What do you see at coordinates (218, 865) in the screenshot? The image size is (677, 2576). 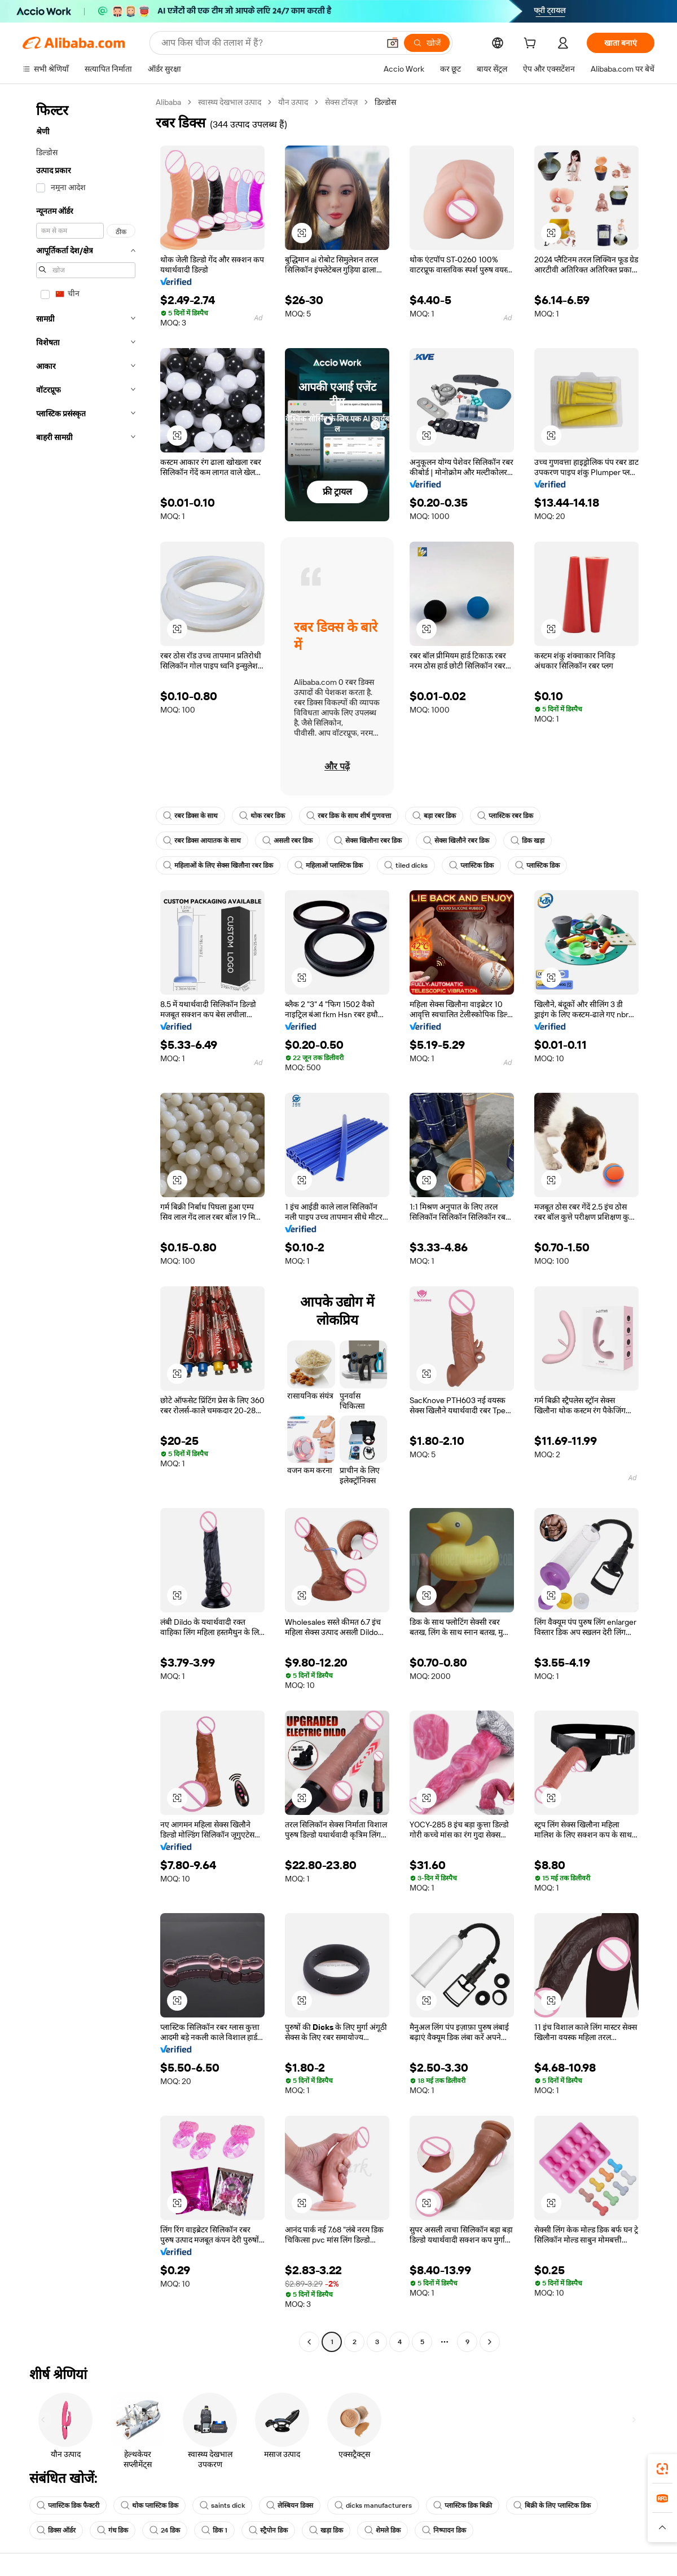 I see `महिलाओं के लिए सेक्स खिलौना रबर डिक` at bounding box center [218, 865].